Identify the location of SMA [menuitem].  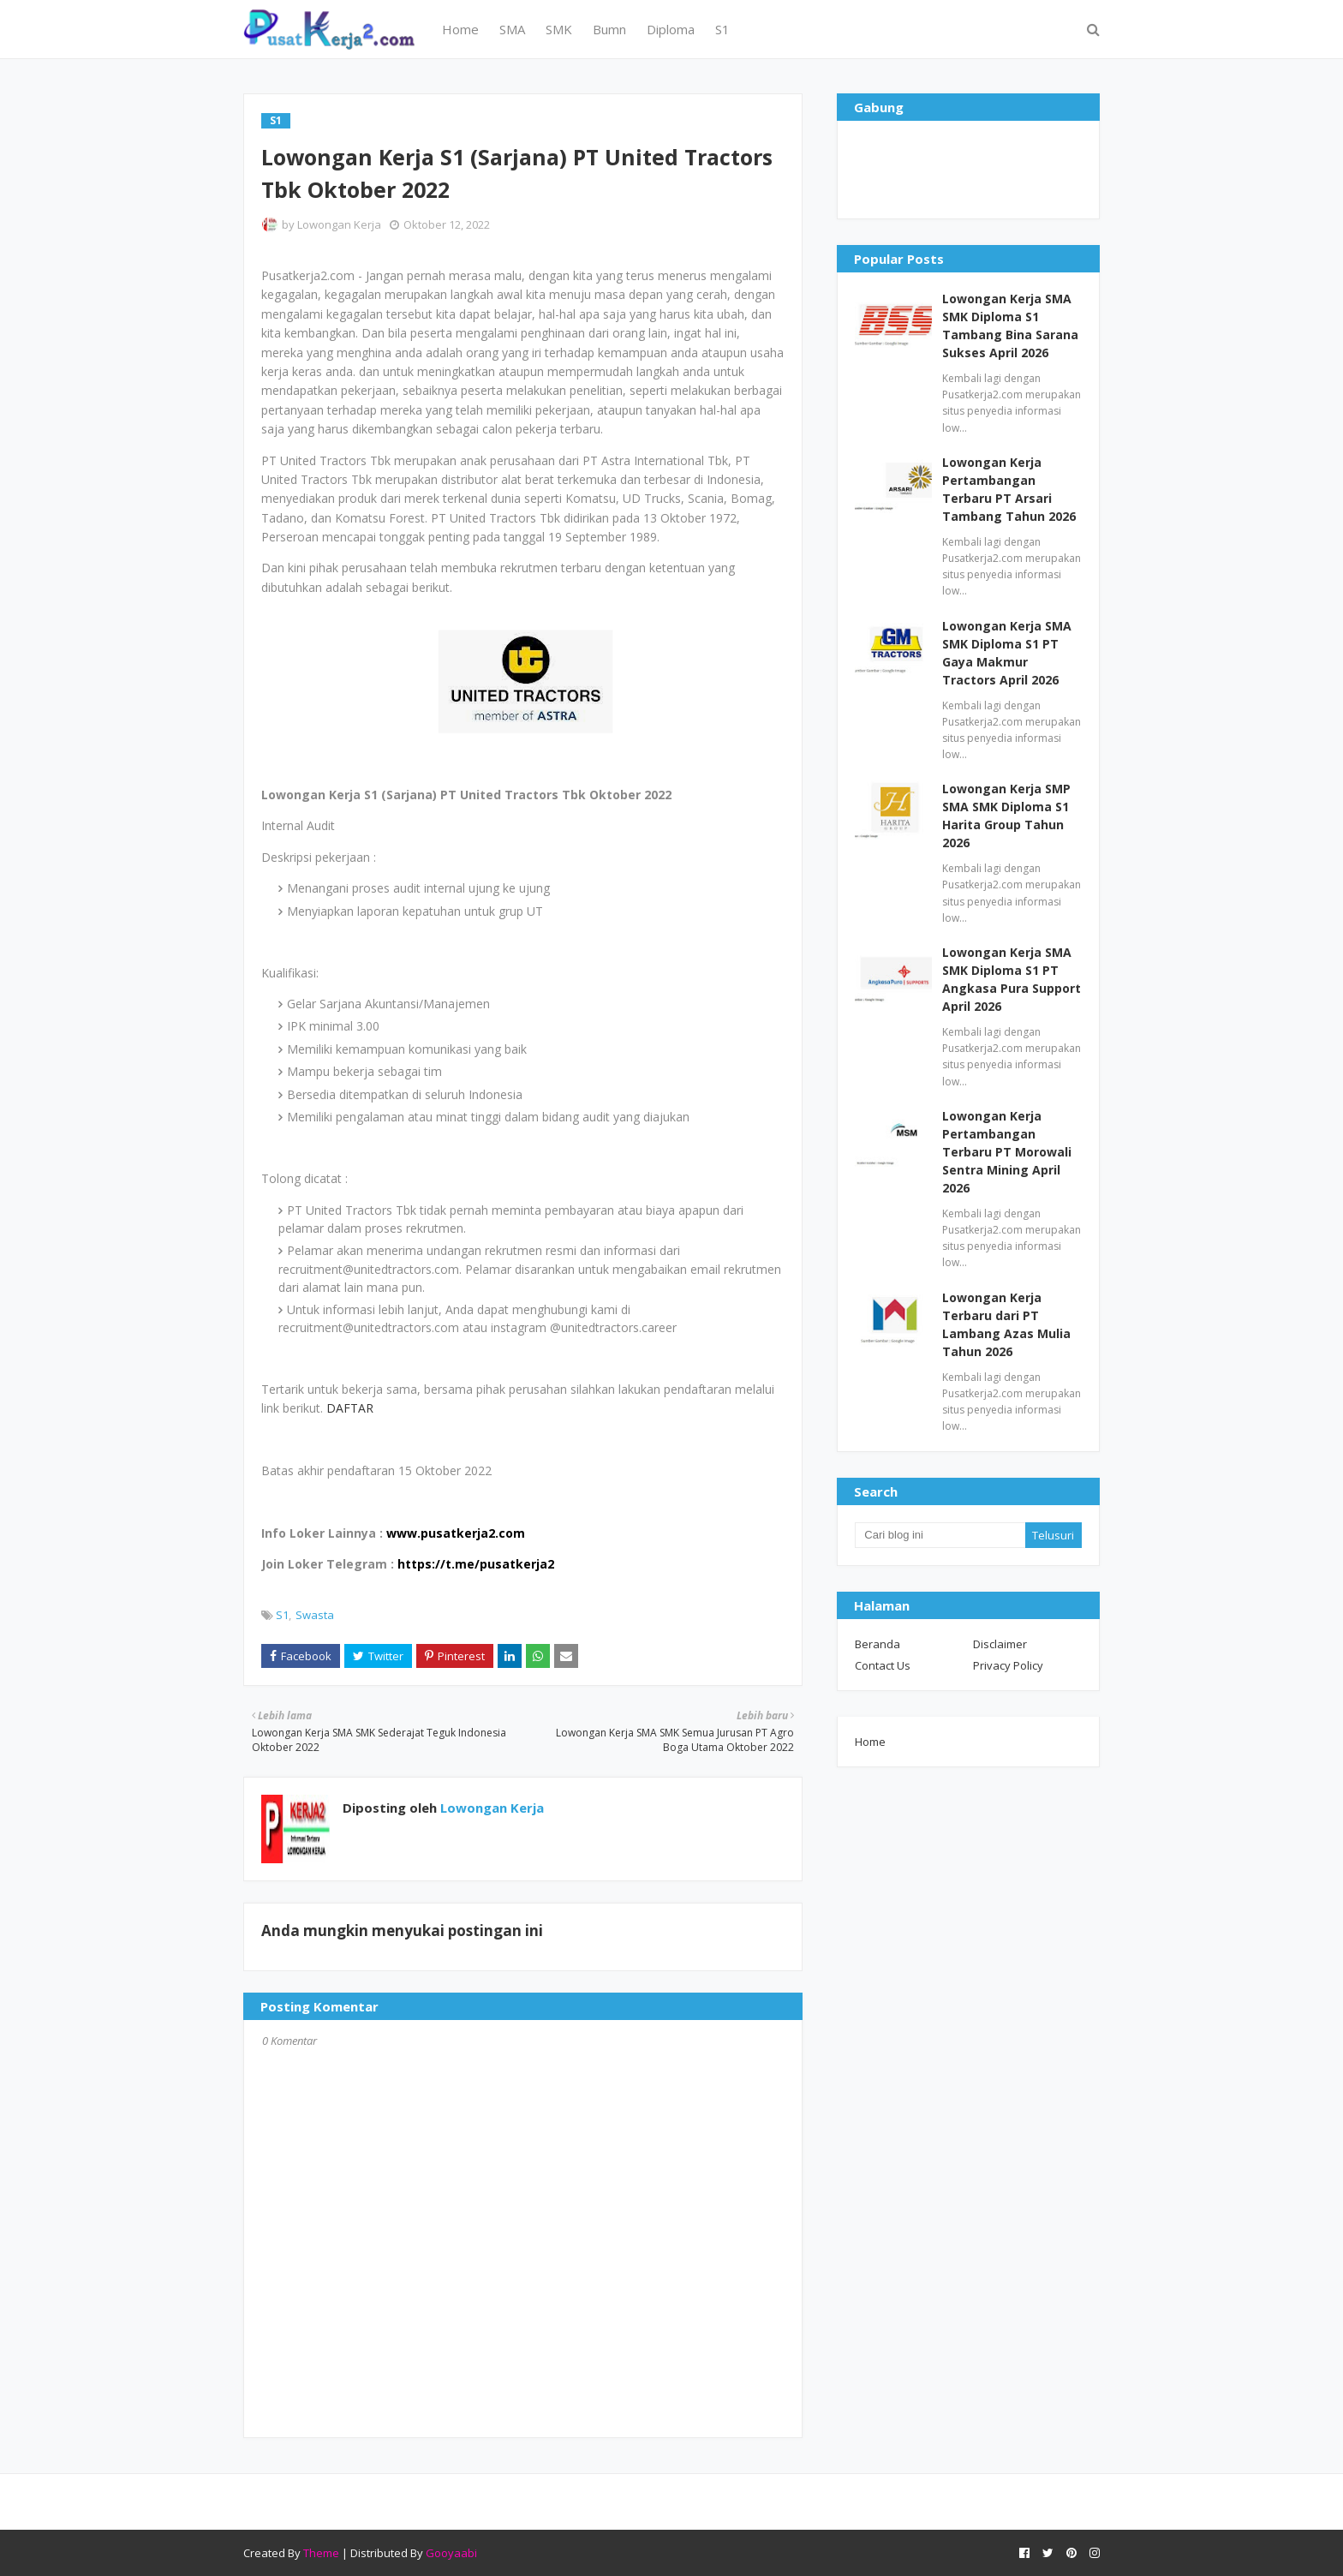
(512, 29).